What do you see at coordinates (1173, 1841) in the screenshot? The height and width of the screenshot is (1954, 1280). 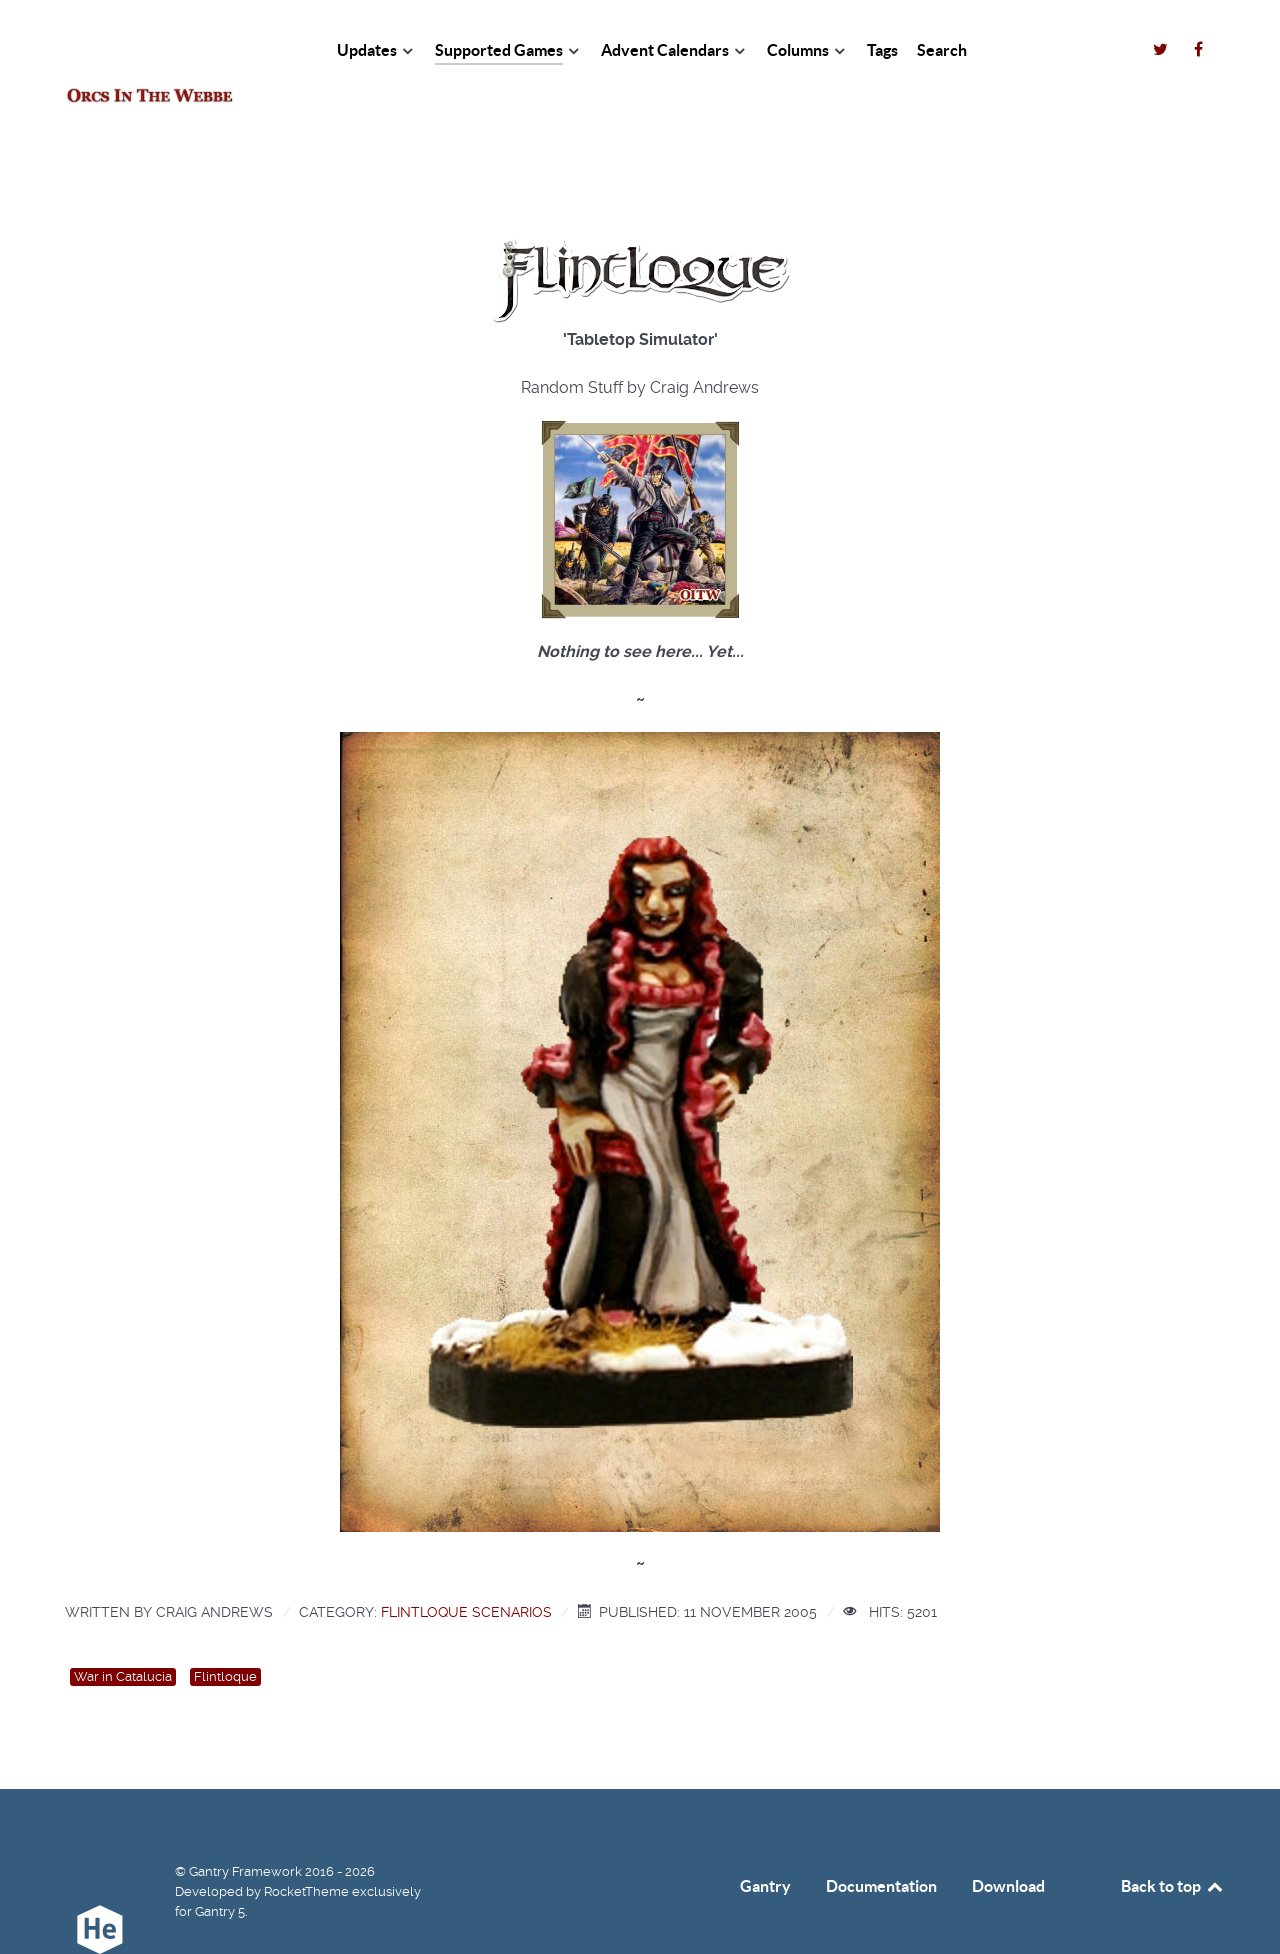 I see `Back to top` at bounding box center [1173, 1841].